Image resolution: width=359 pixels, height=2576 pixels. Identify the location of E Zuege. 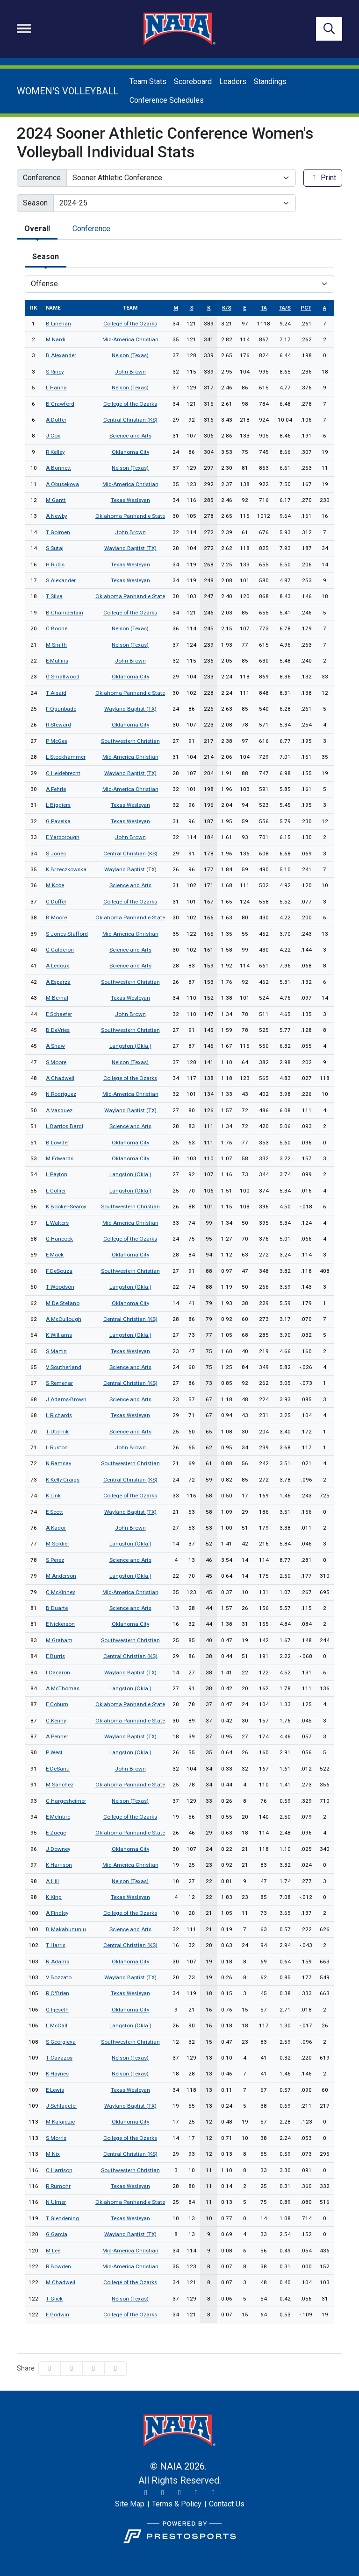
(56, 1832).